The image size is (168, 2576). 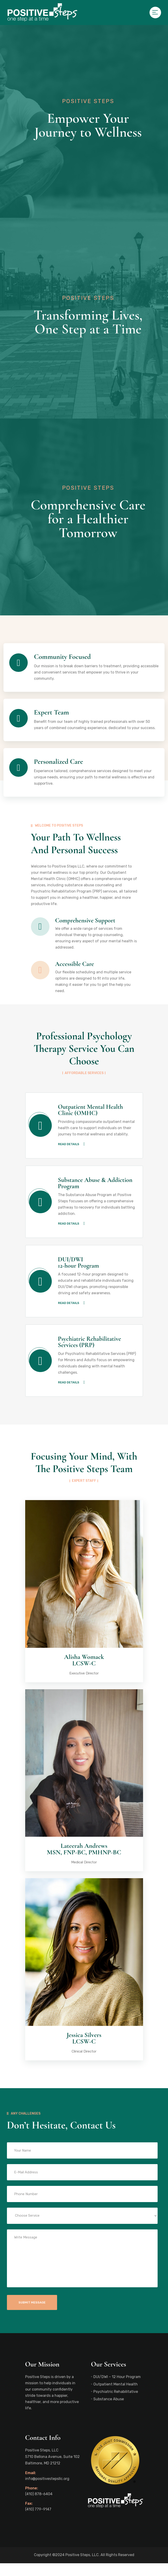 I want to click on Psychiatric Rehabilitative Services (PRP), so click(x=89, y=1349).